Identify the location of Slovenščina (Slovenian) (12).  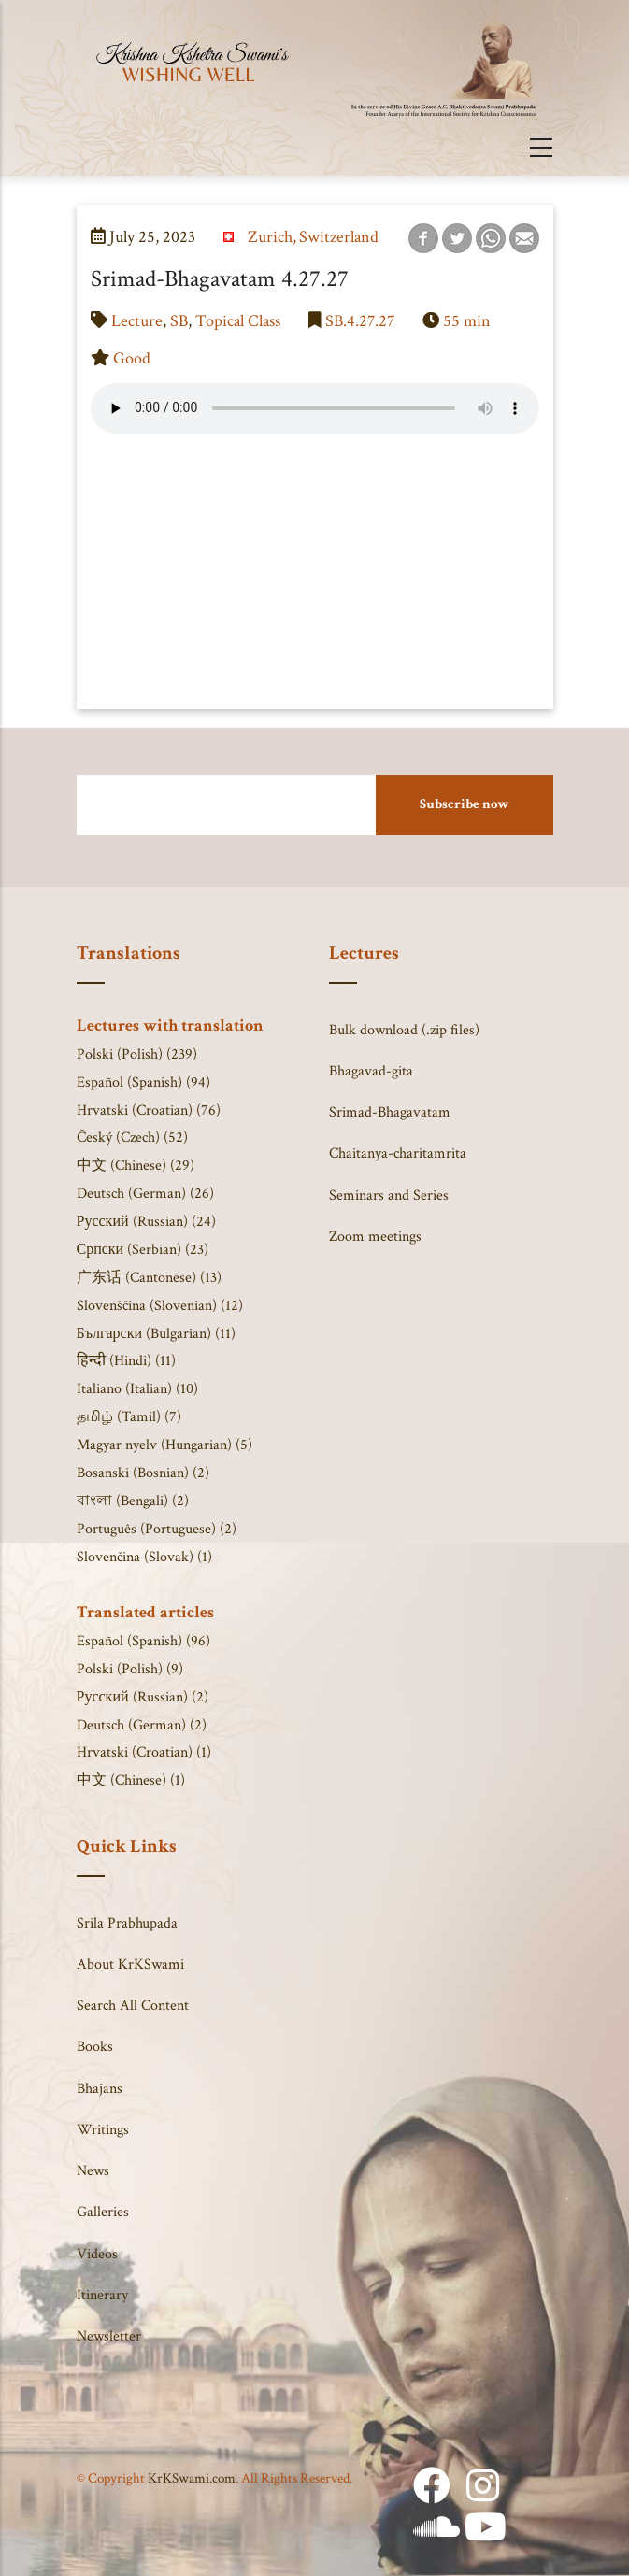
(160, 1306).